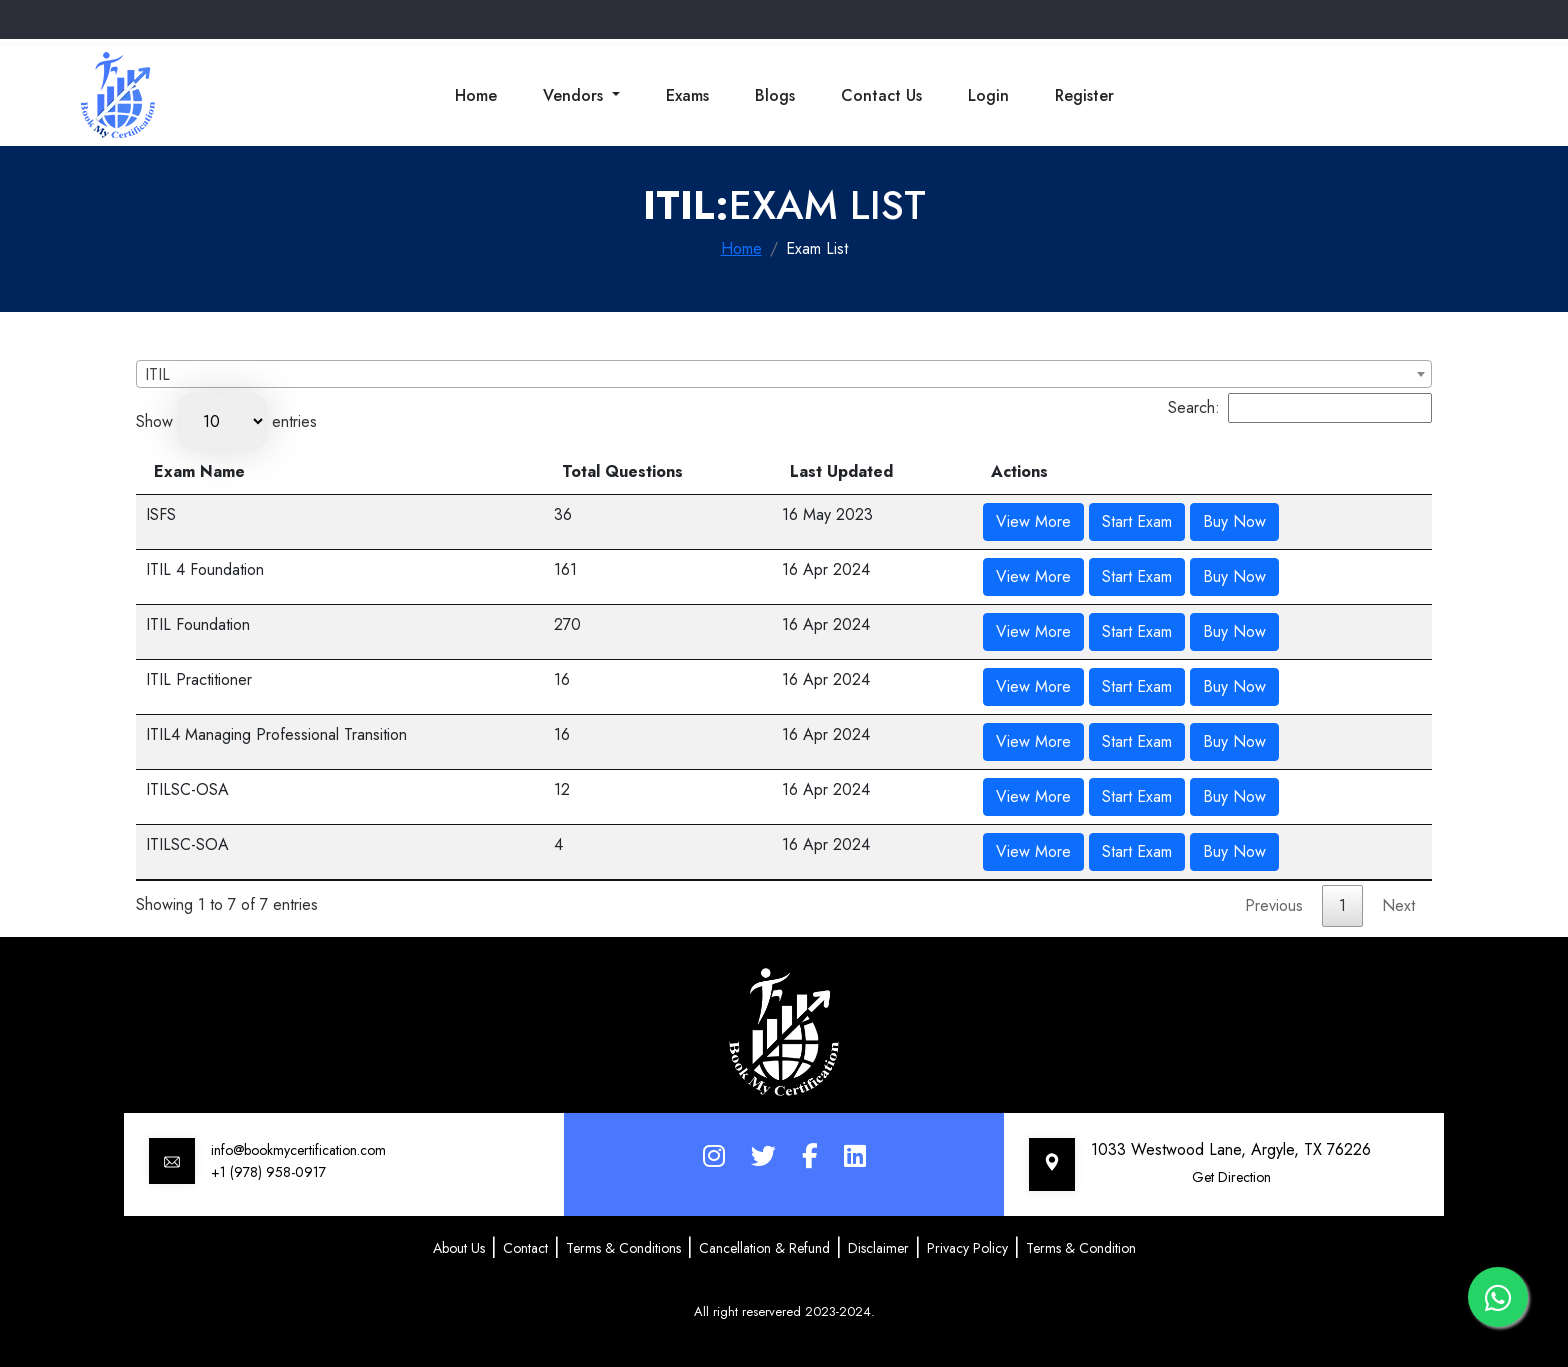 This screenshot has height=1367, width=1568. Describe the element at coordinates (784, 374) in the screenshot. I see `[combobox]` at that location.